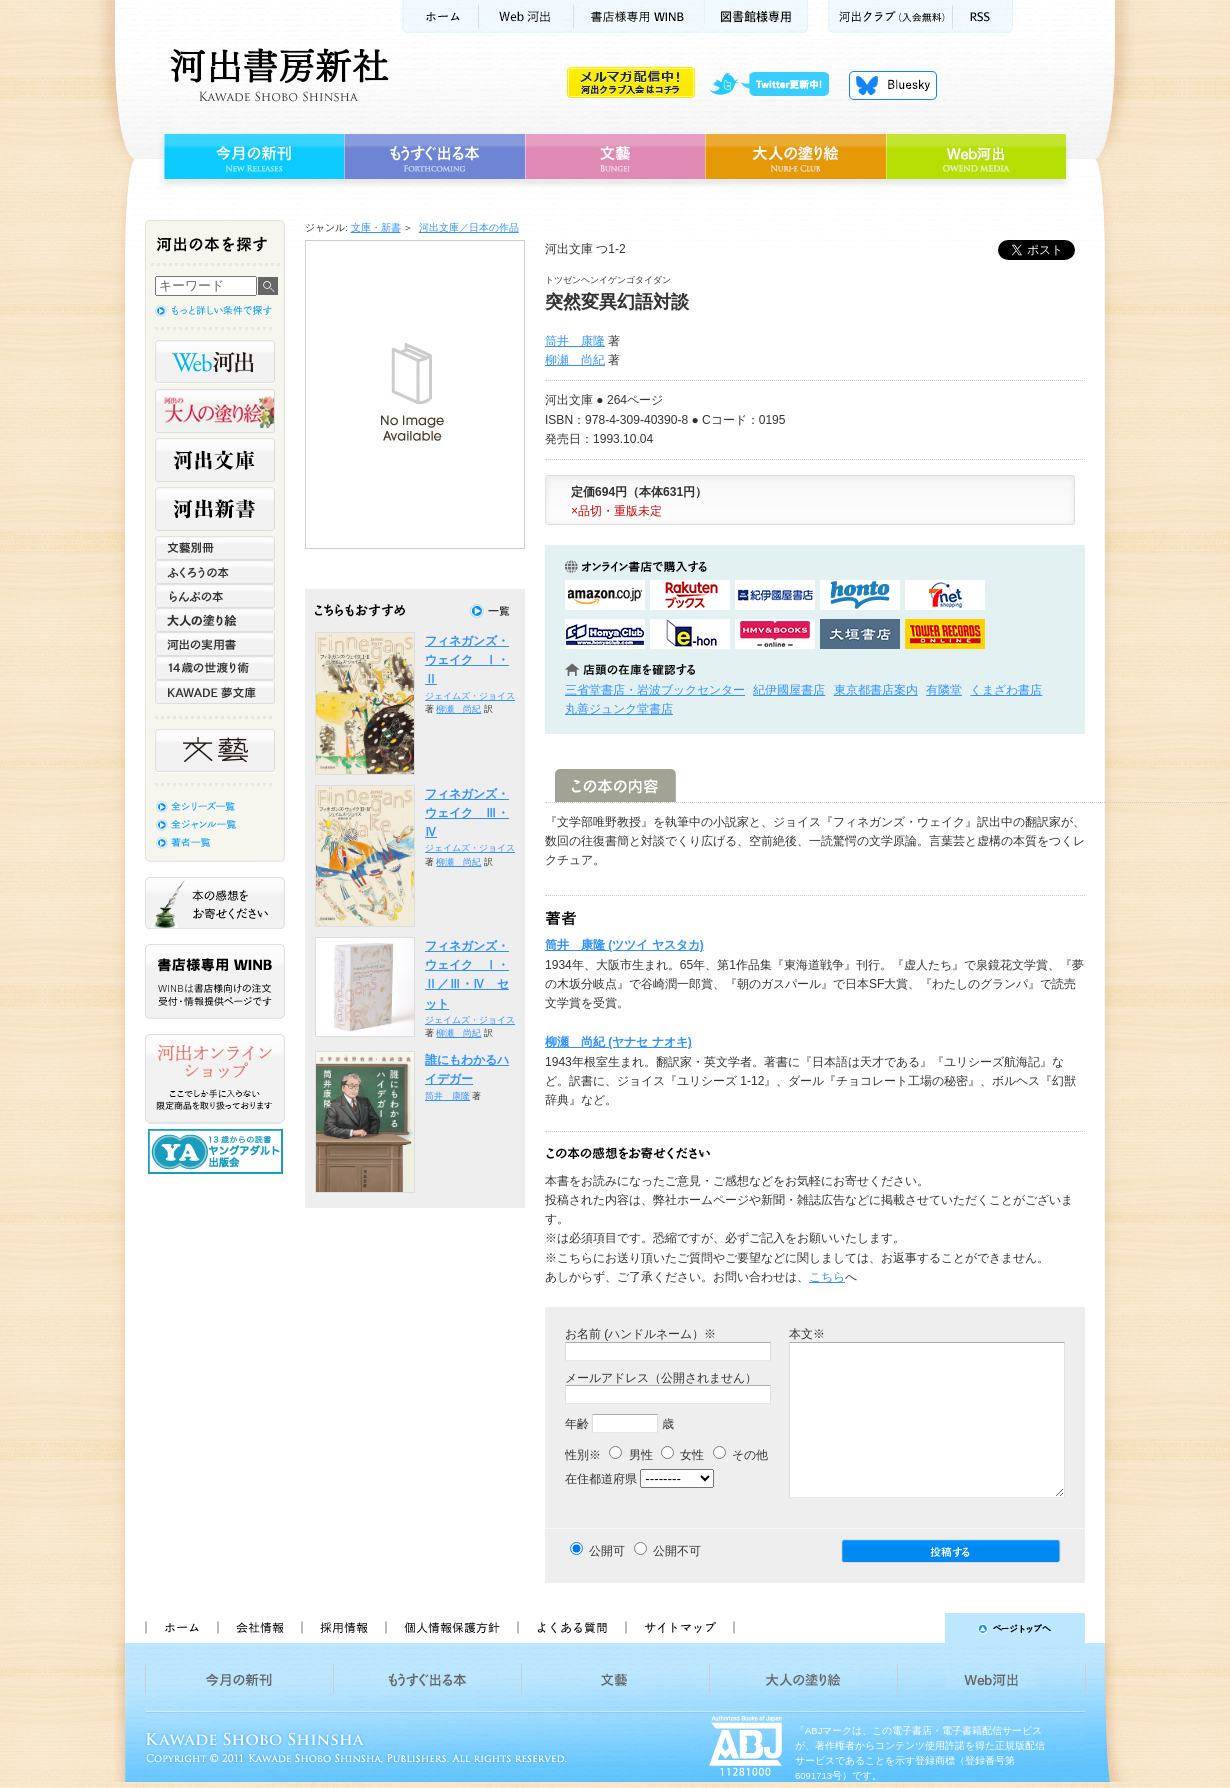 The width and height of the screenshot is (1230, 1788). I want to click on ページトップへ, so click(918, 1628).